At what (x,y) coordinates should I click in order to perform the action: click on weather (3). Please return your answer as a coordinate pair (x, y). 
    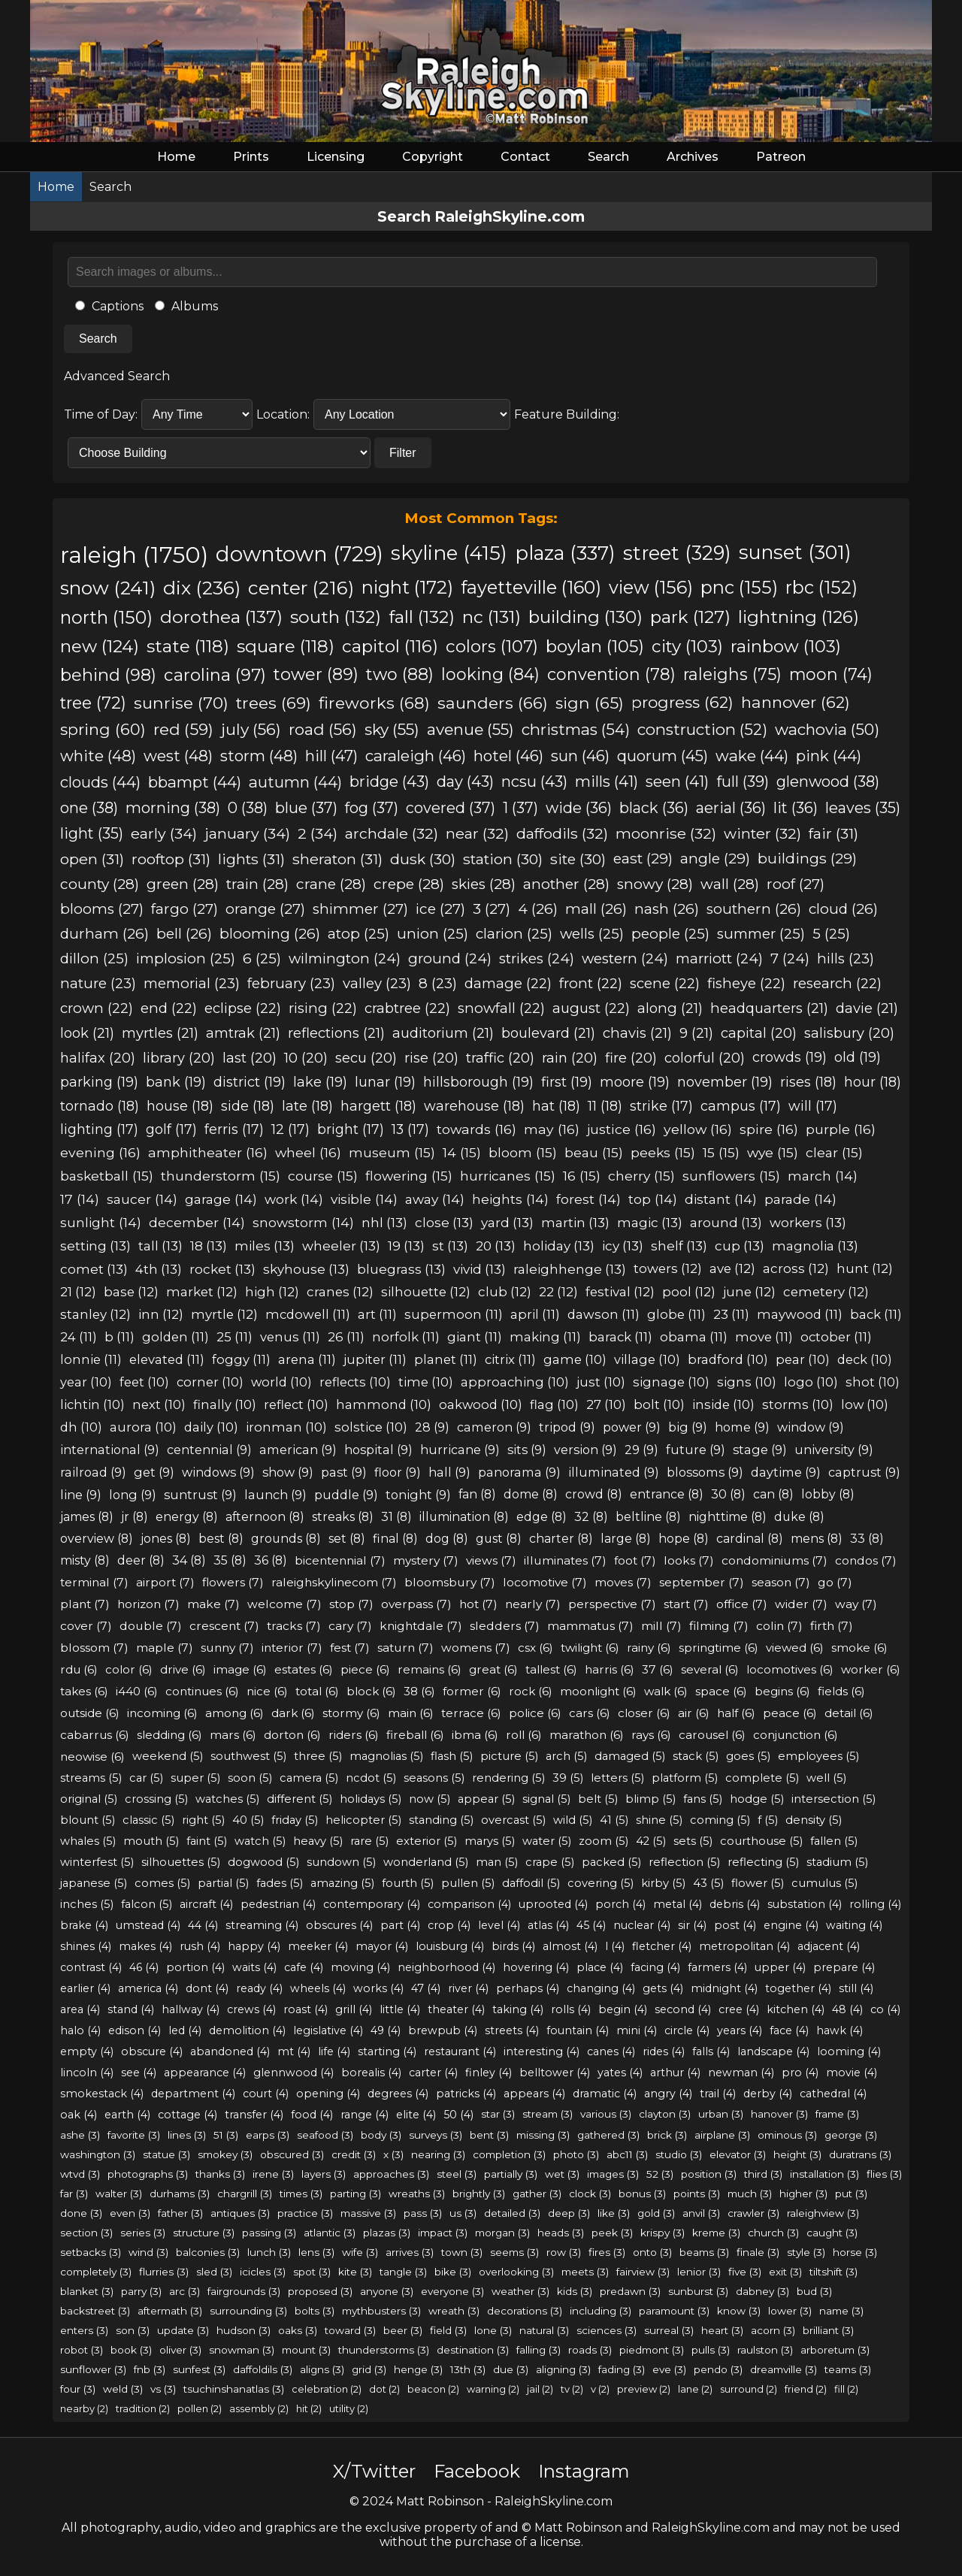
    Looking at the image, I should click on (520, 2291).